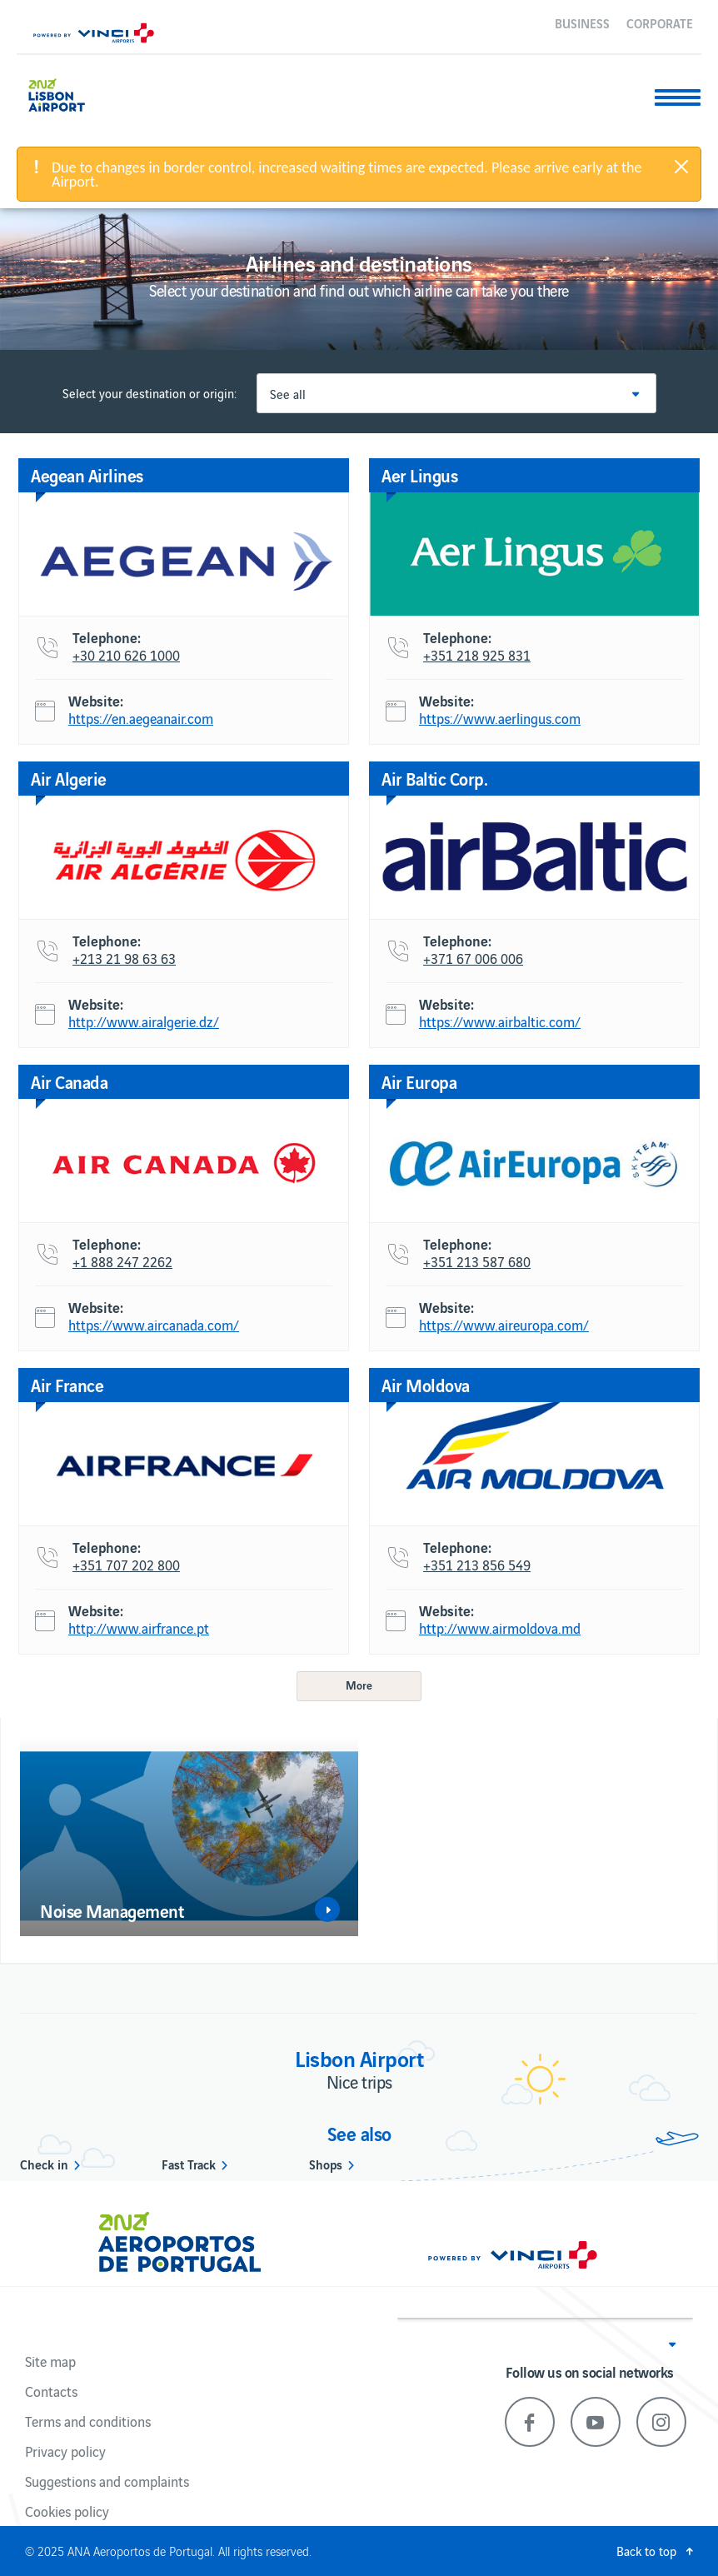 This screenshot has width=718, height=2576. I want to click on Business, so click(582, 22).